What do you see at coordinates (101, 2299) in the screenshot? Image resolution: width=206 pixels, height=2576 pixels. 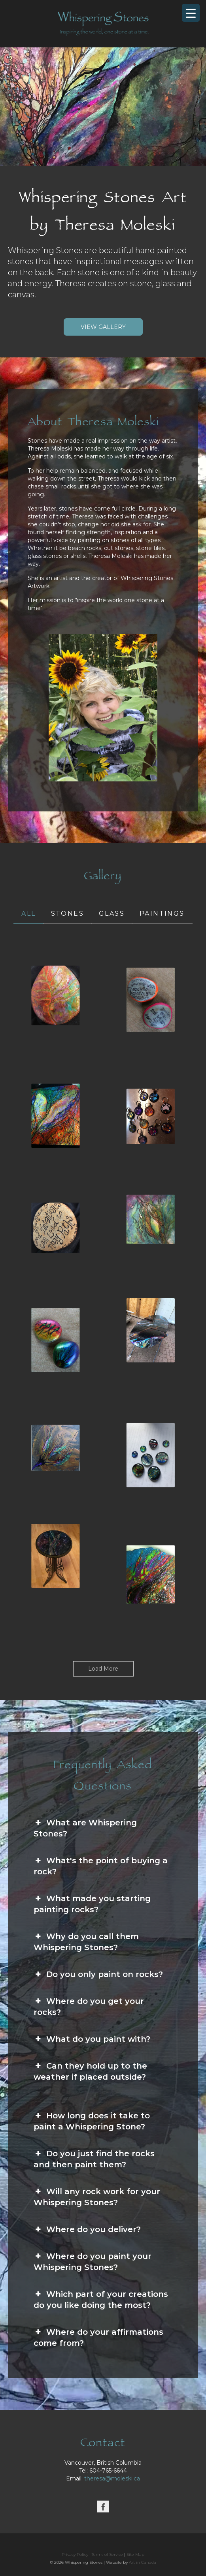 I see `Which part of your creations do you like doing the most? [button]` at bounding box center [101, 2299].